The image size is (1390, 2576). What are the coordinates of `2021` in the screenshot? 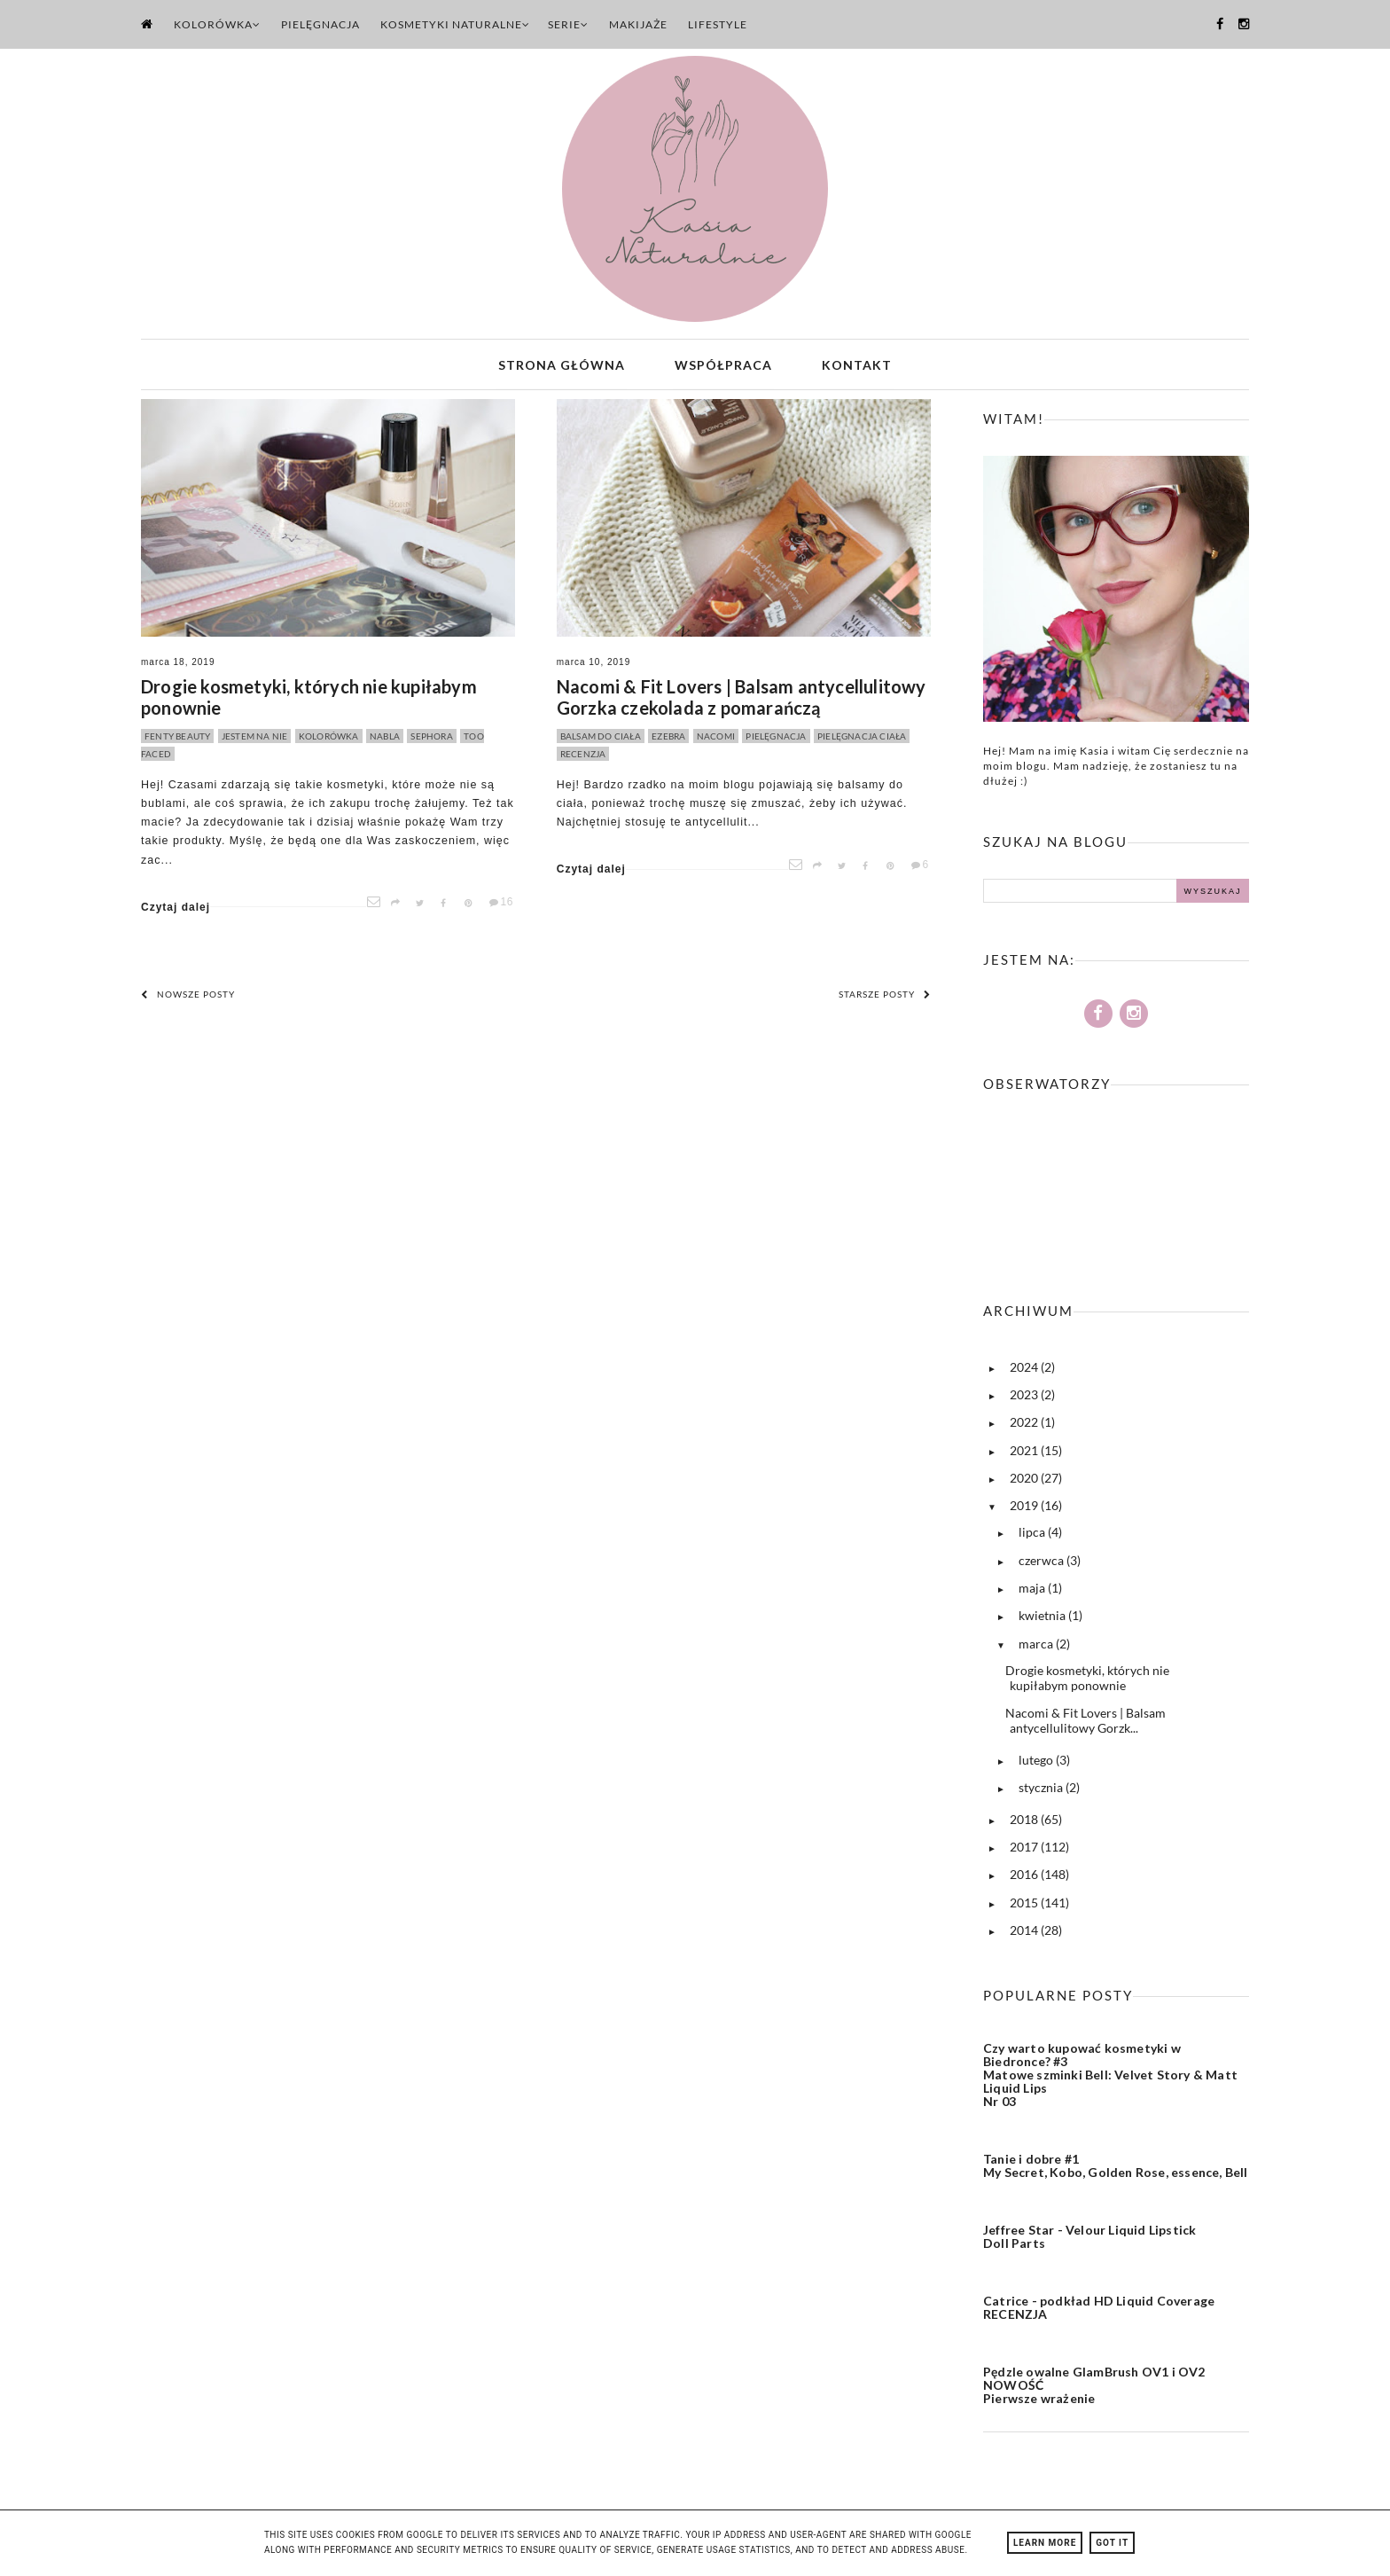 It's located at (1025, 1456).